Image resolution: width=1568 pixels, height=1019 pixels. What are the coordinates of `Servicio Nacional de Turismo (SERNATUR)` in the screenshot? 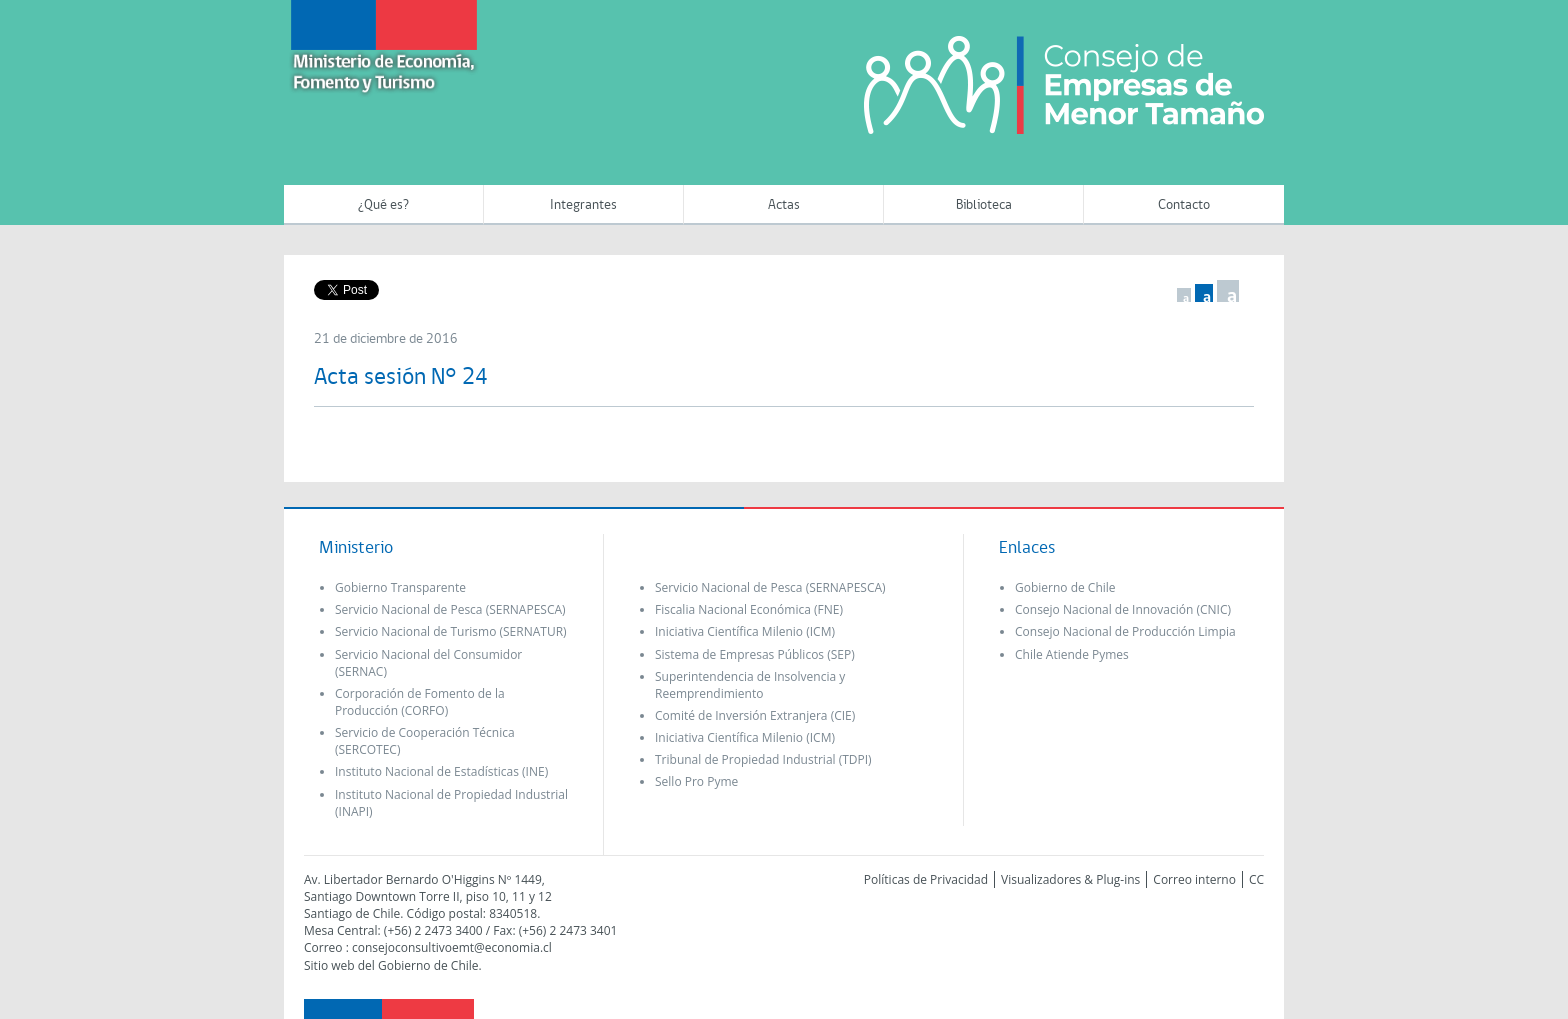 It's located at (451, 631).